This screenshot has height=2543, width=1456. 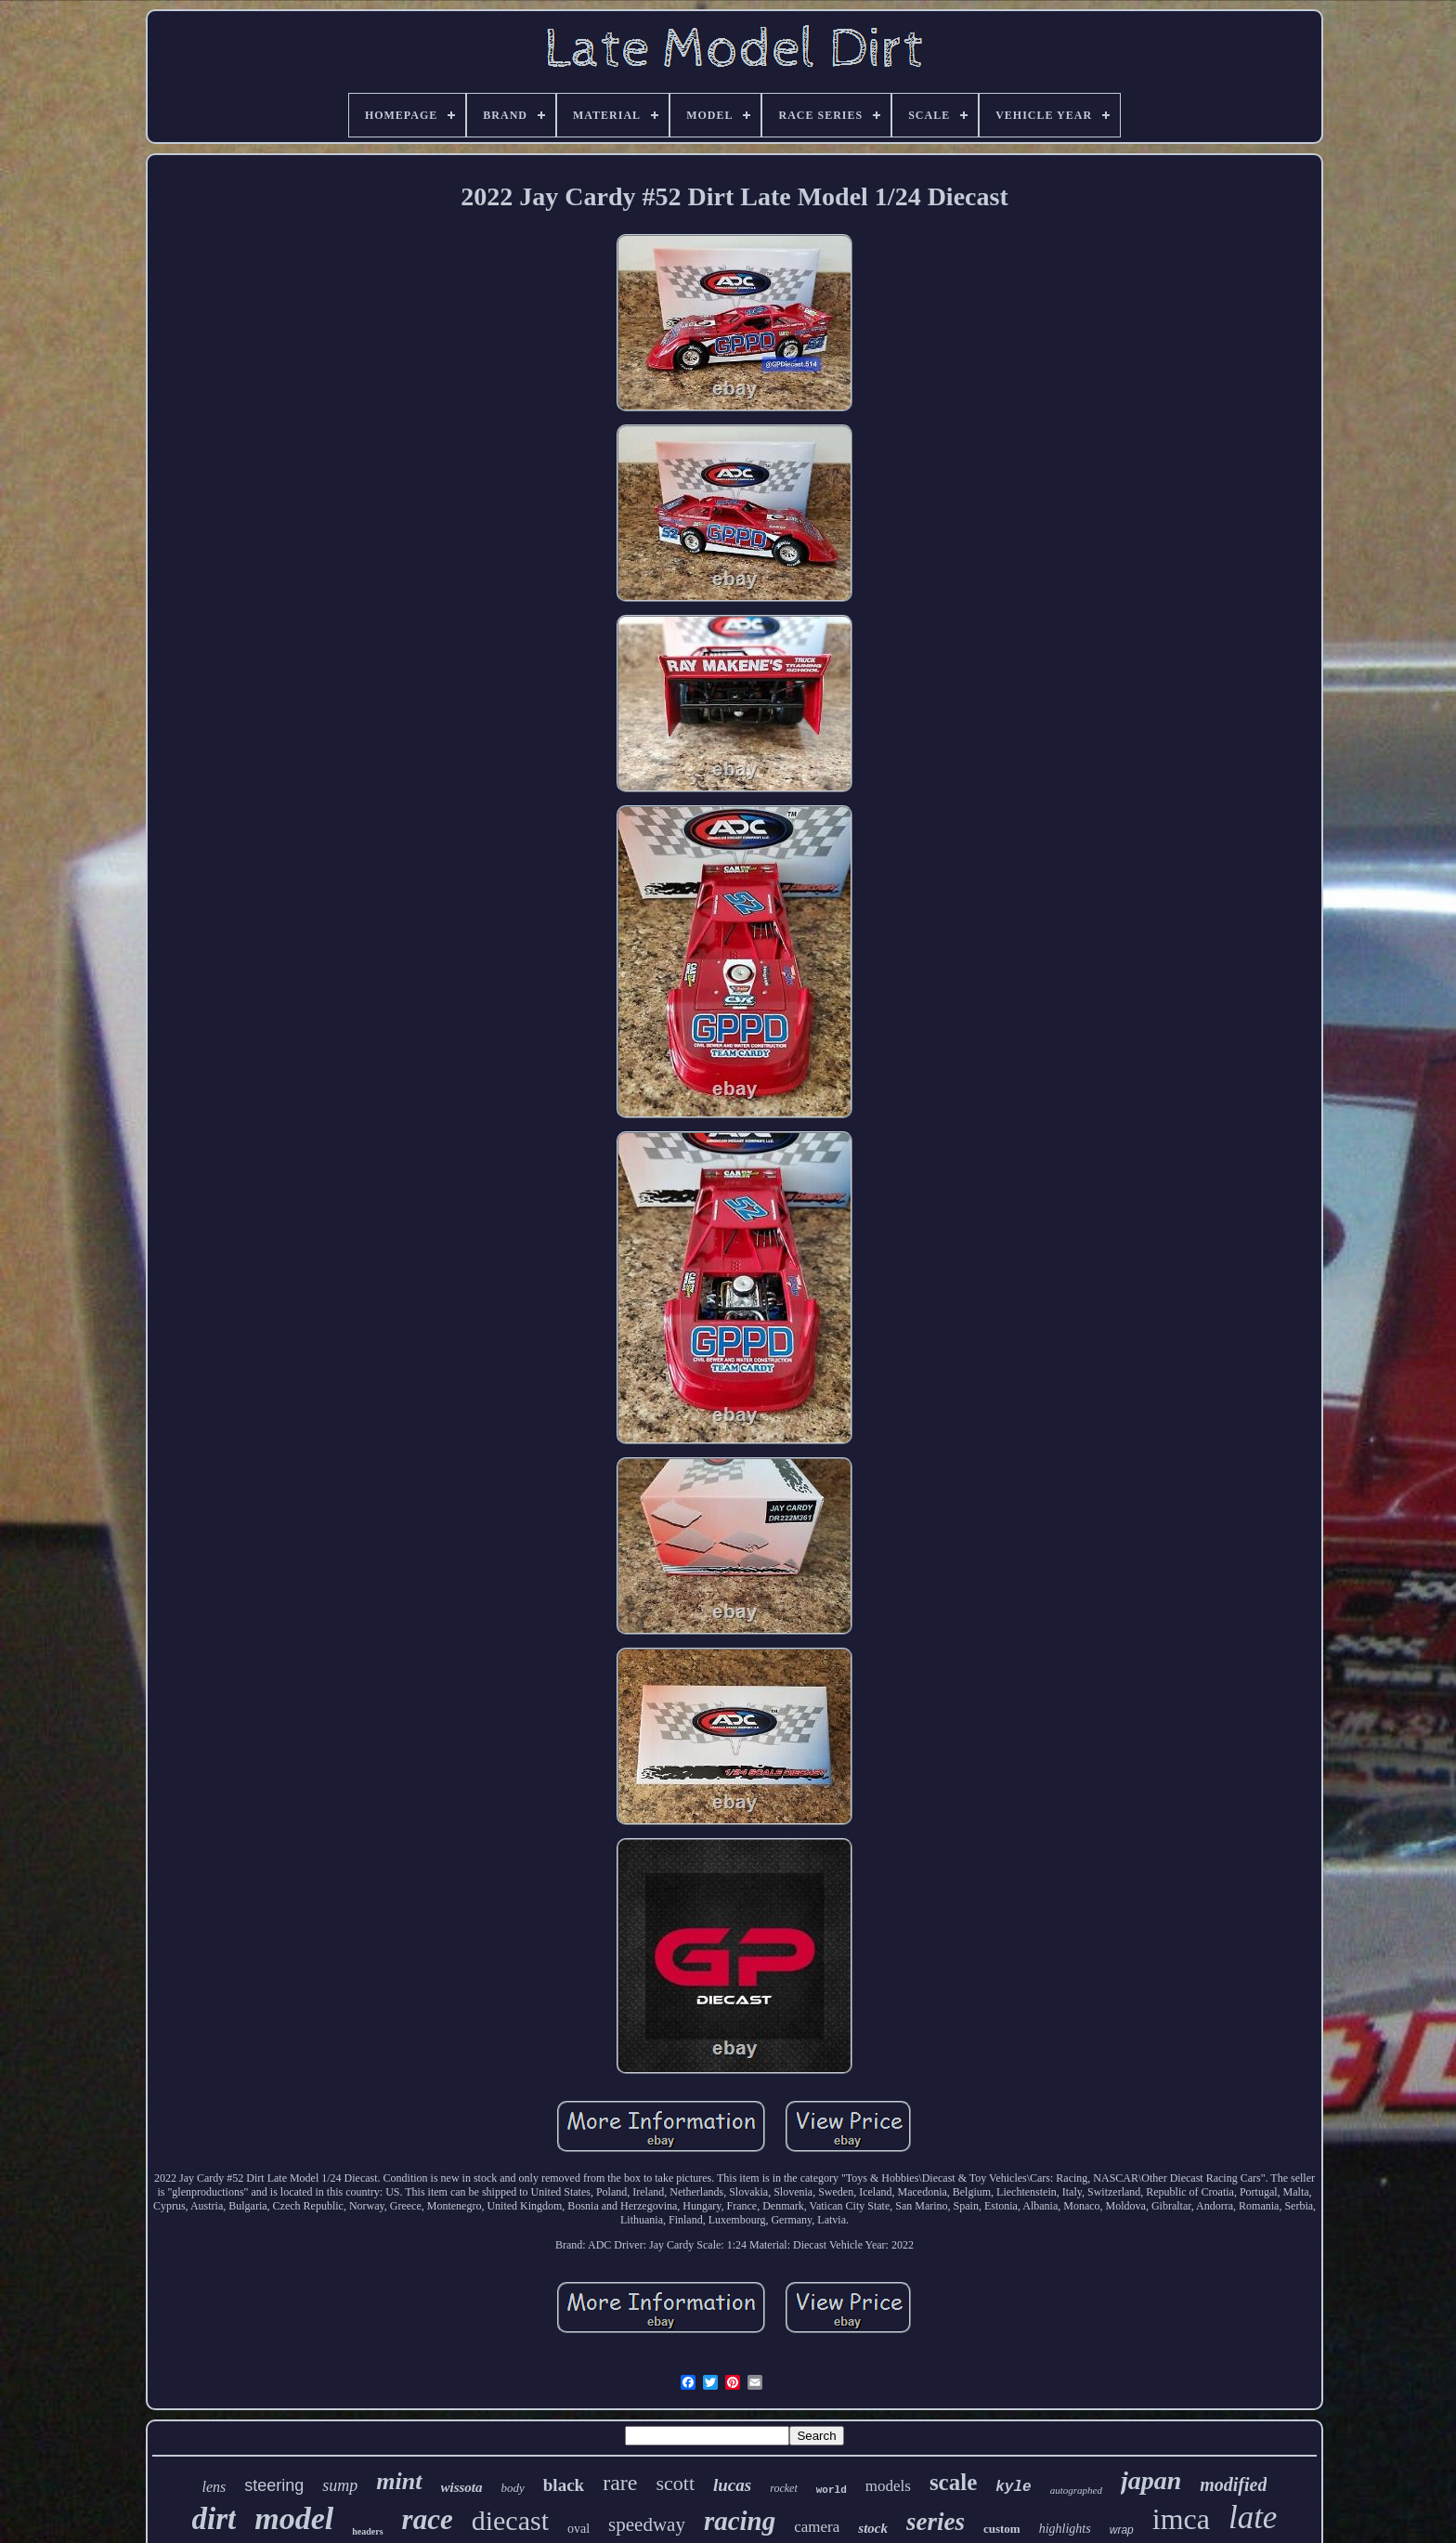 What do you see at coordinates (739, 2521) in the screenshot?
I see `racing` at bounding box center [739, 2521].